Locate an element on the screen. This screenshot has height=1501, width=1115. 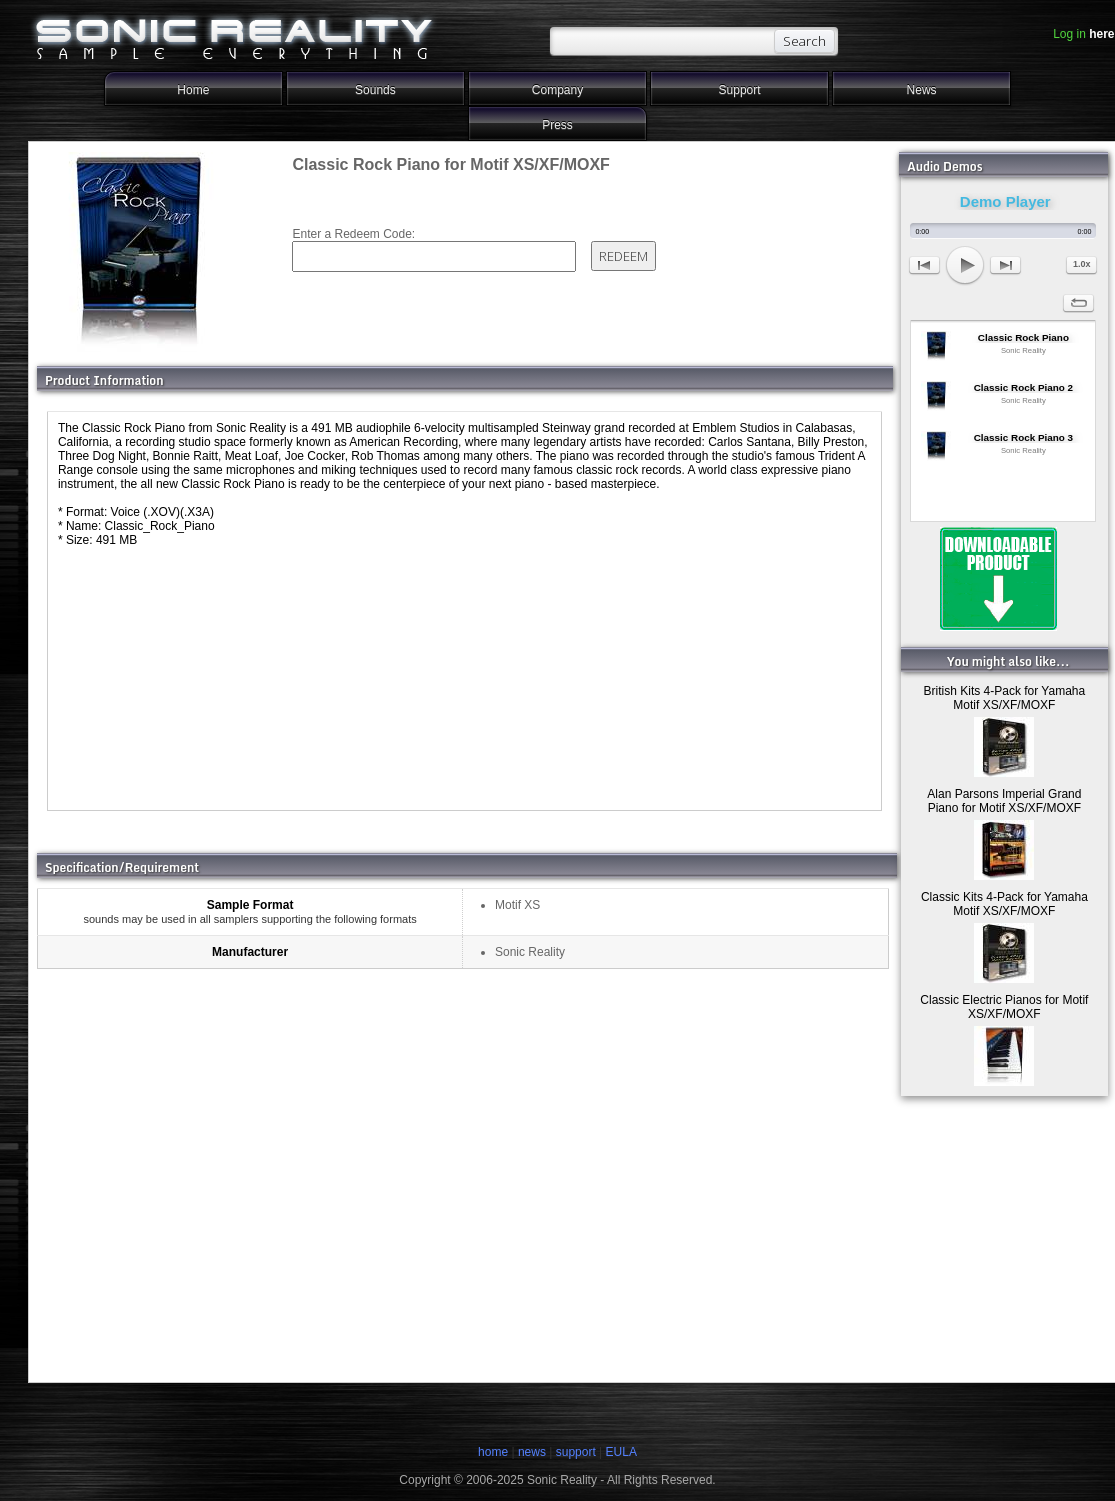
News is located at coordinates (922, 90).